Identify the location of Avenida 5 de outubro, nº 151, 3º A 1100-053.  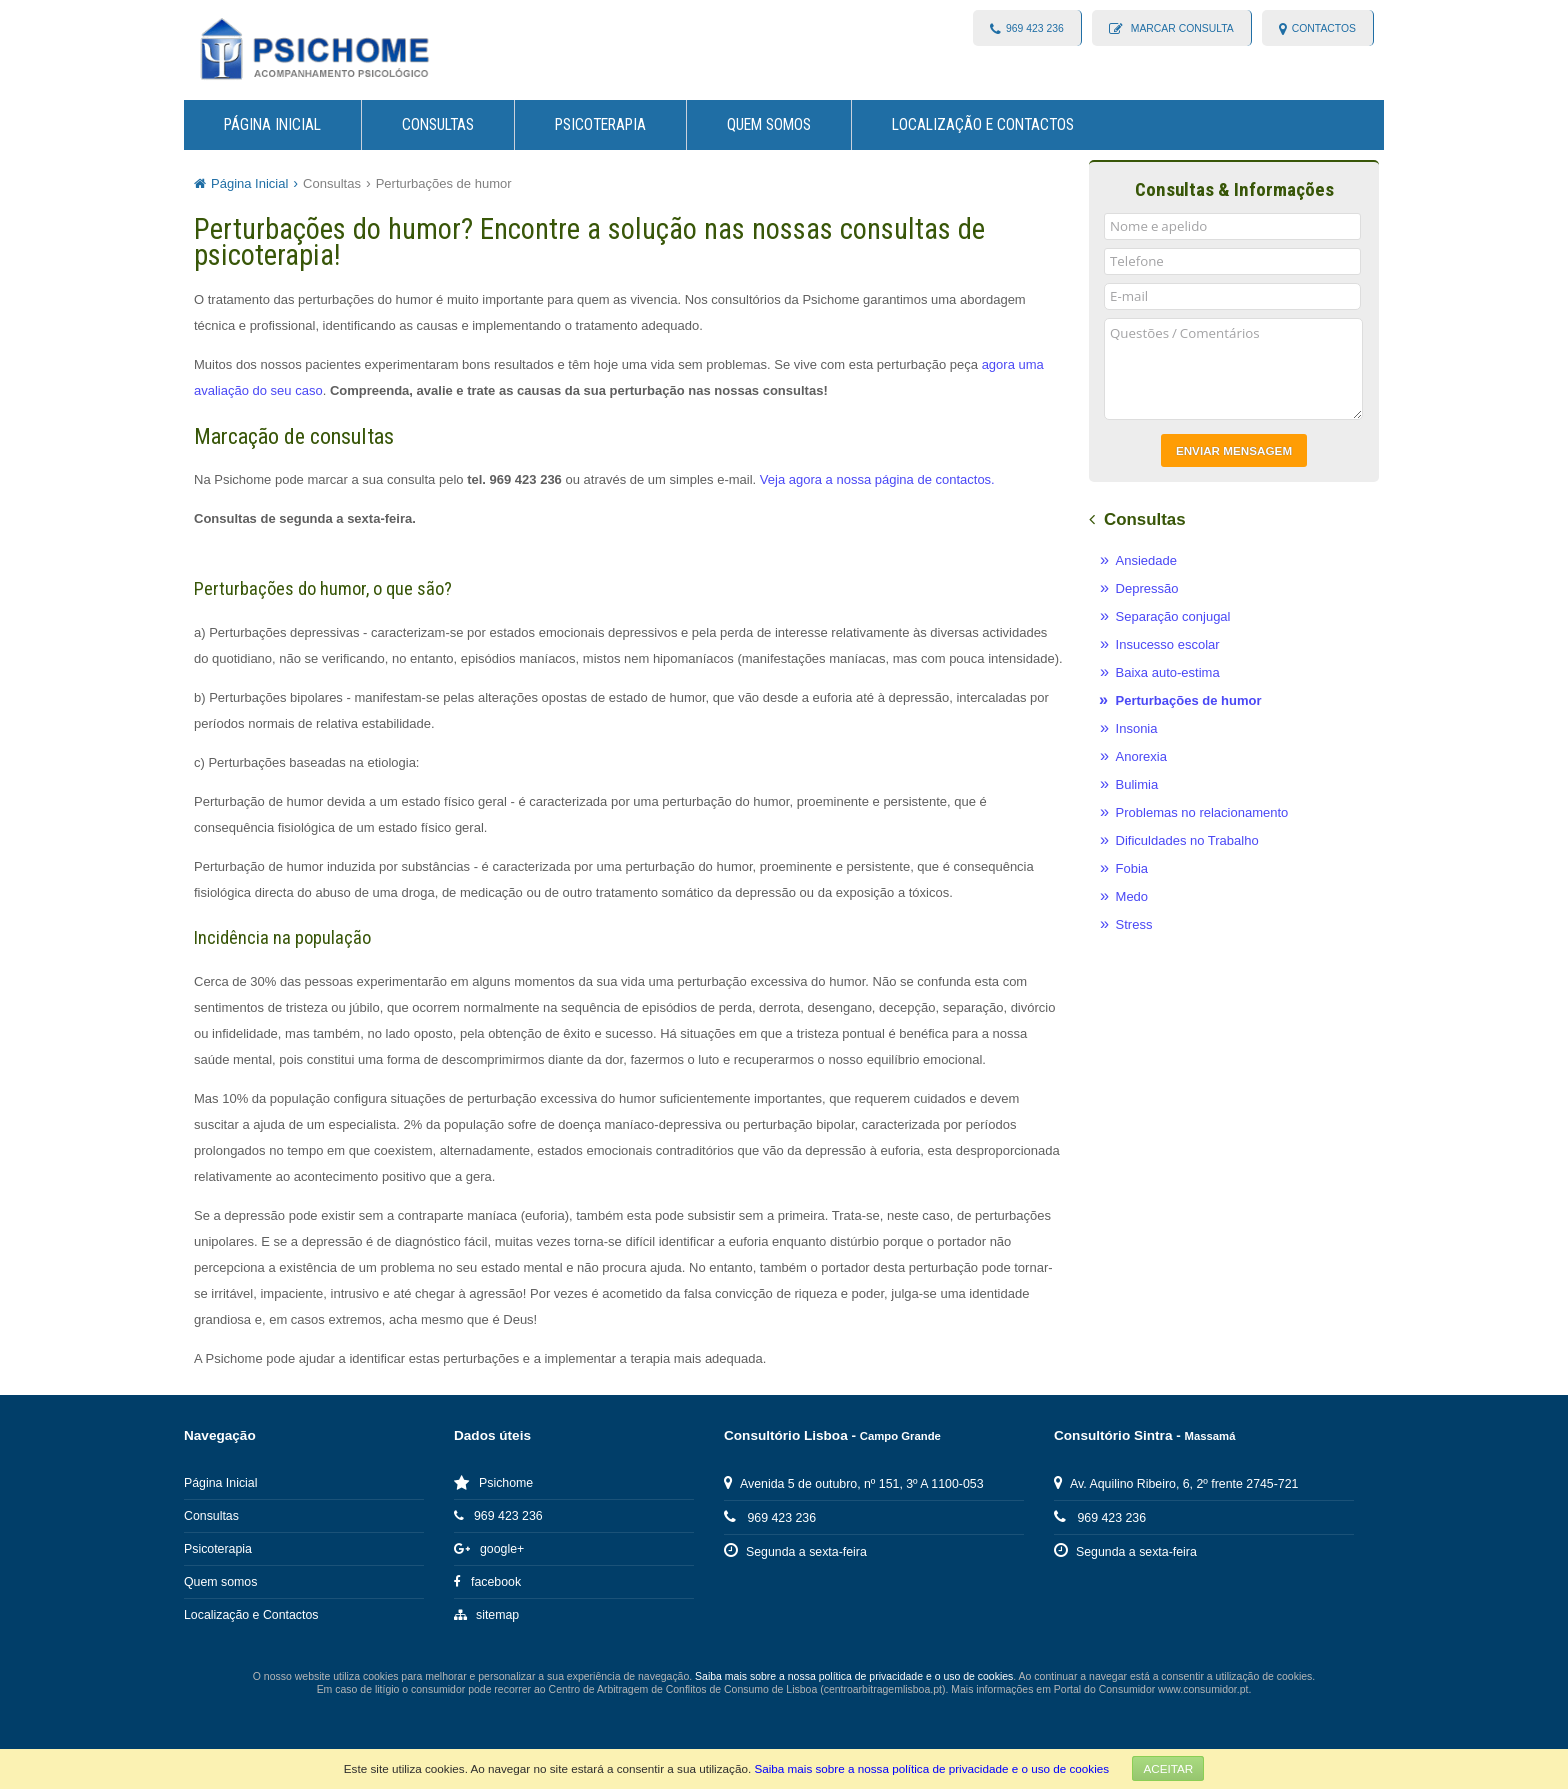
(854, 1484).